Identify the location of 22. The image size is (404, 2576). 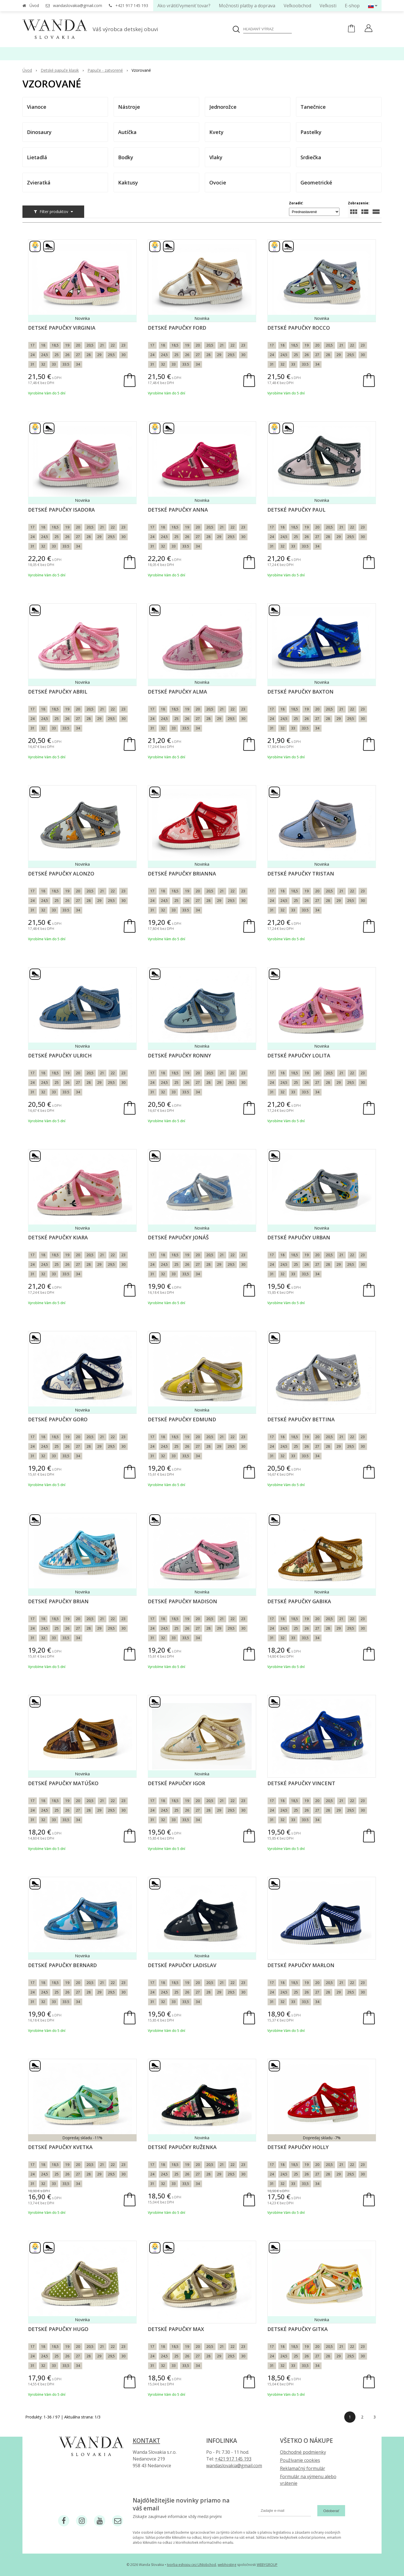
(113, 345).